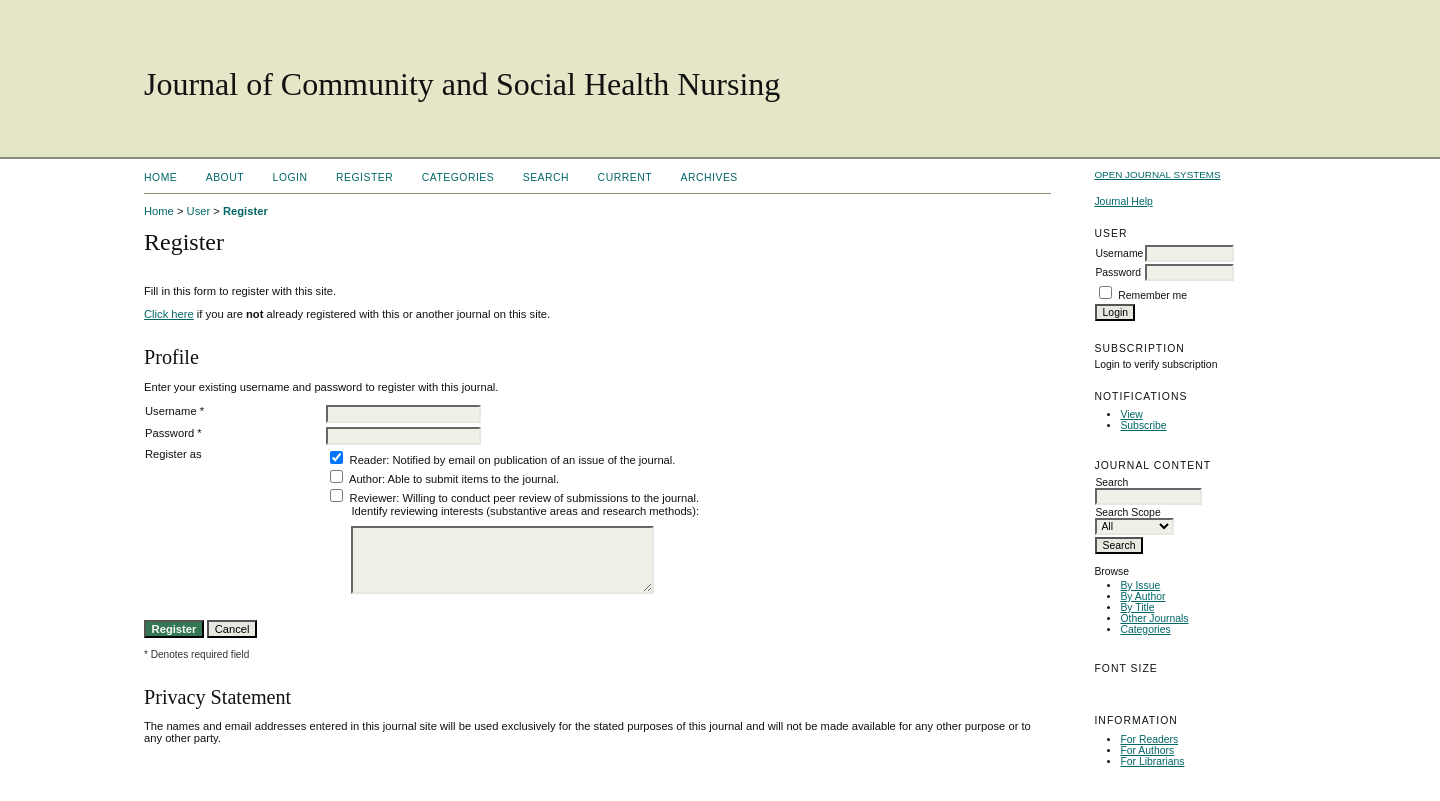  Describe the element at coordinates (1152, 295) in the screenshot. I see `Remember me` at that location.